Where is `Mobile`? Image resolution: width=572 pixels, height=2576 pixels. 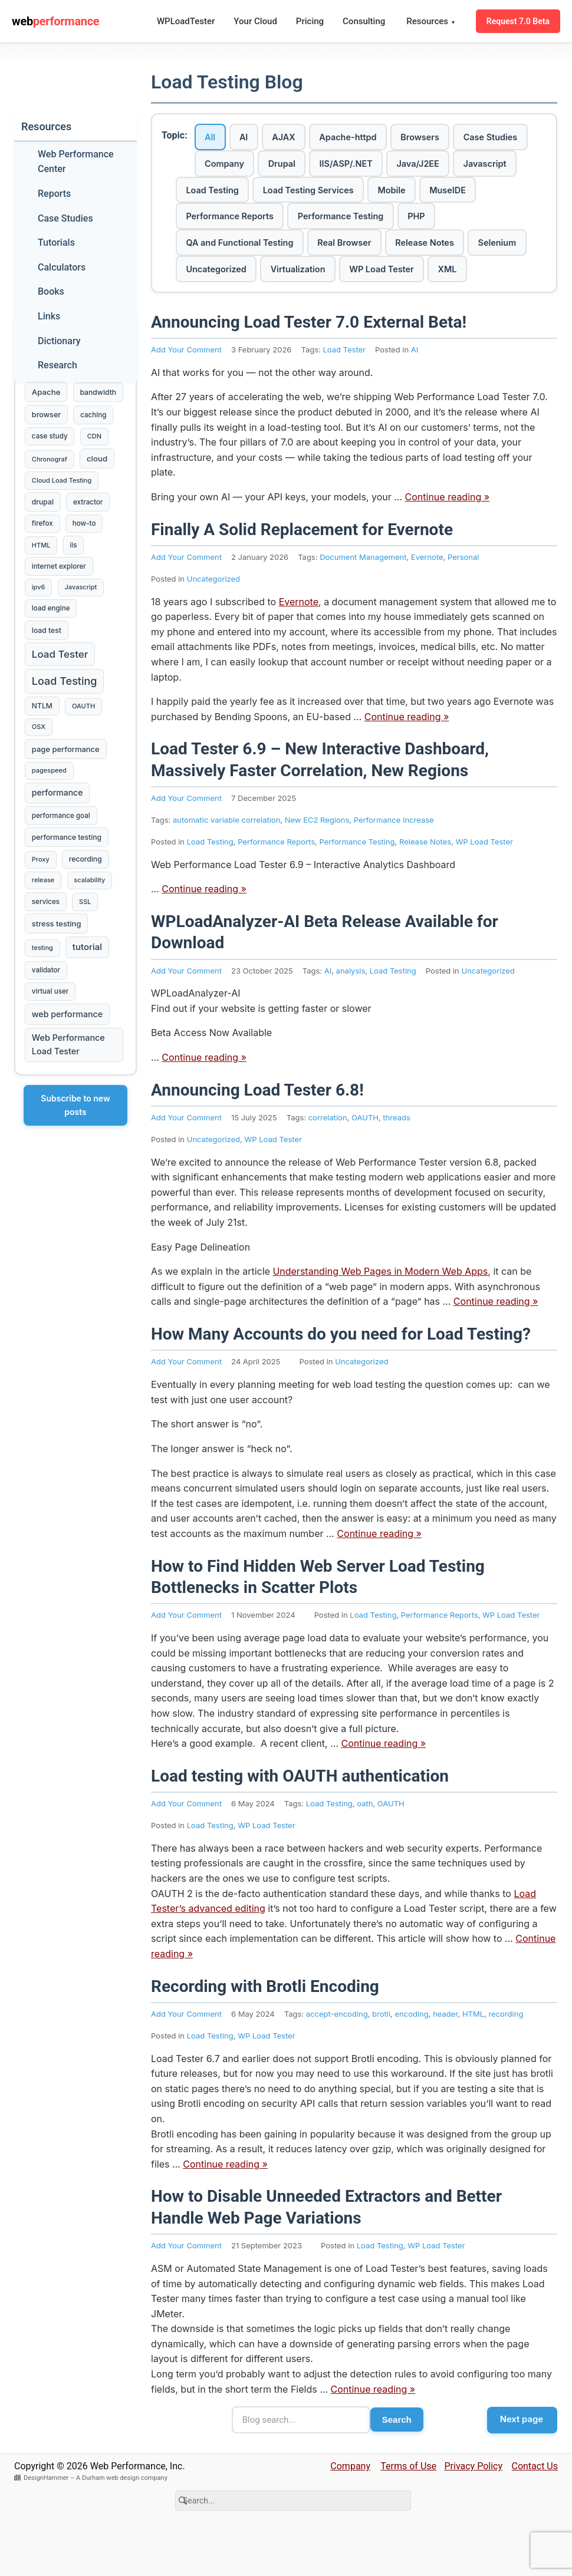
Mobile is located at coordinates (203, 222).